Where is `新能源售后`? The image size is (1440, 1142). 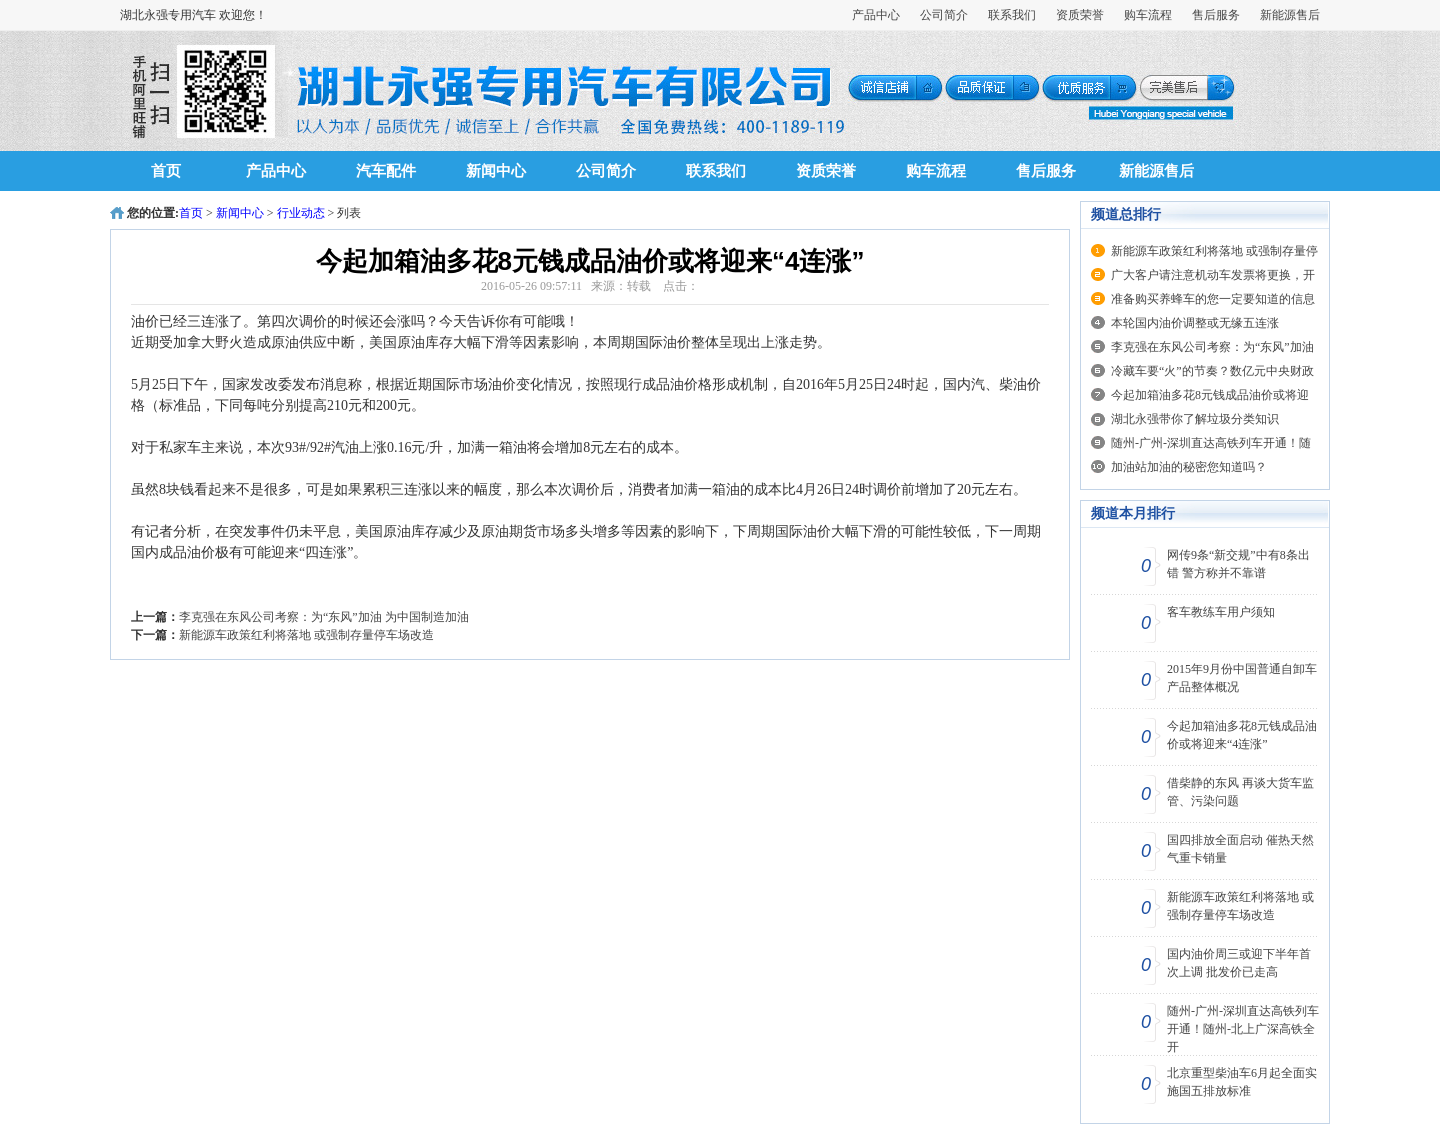 新能源售后 is located at coordinates (1290, 15).